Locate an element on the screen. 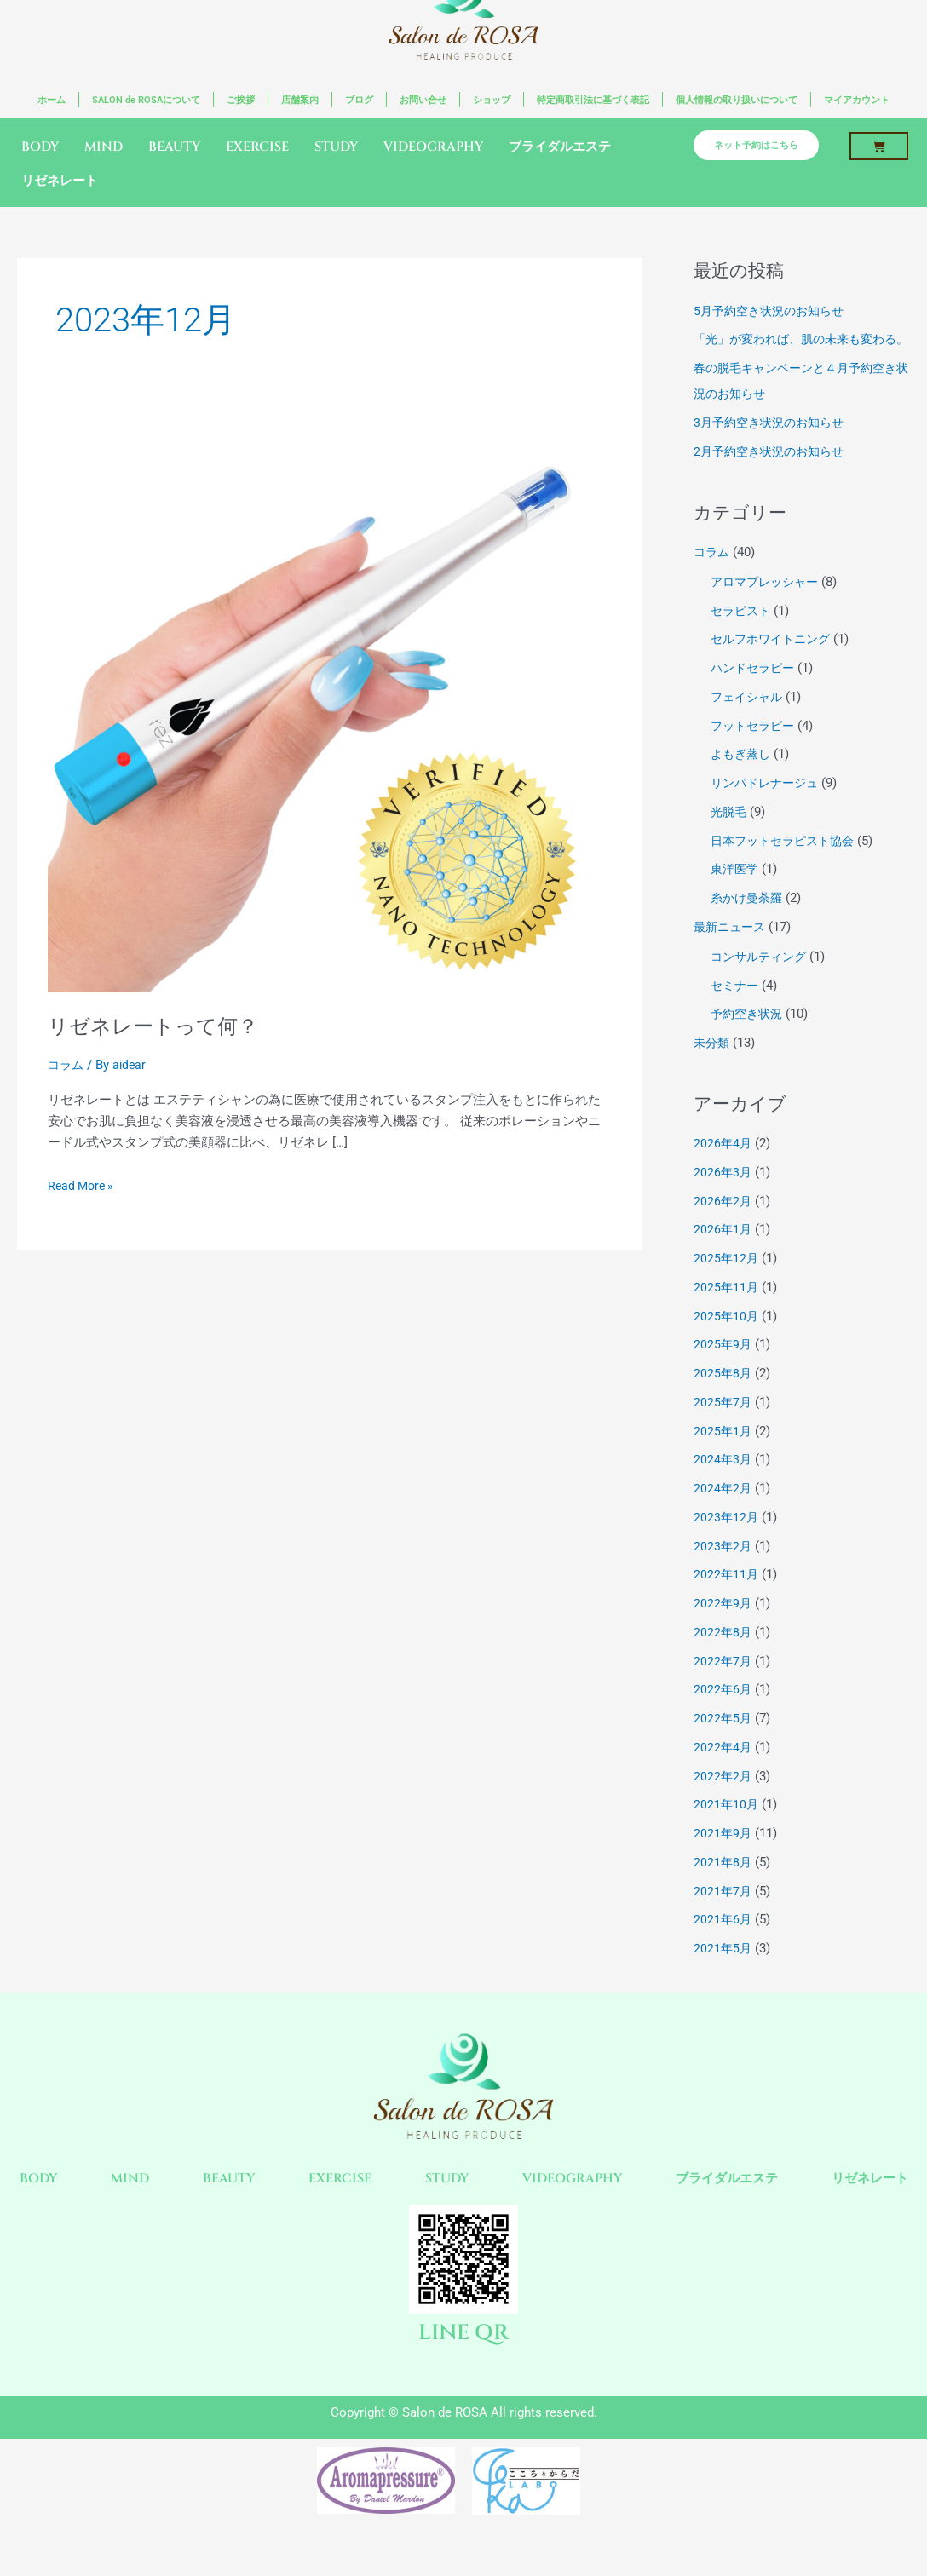 The image size is (927, 2576). 2022年9月 is located at coordinates (723, 1630).